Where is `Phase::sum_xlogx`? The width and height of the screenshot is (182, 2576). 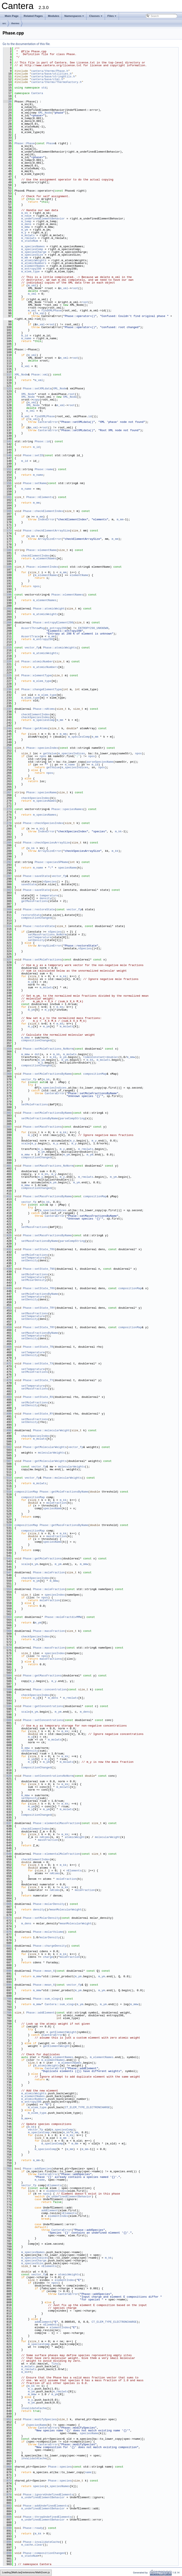 Phase::sum_xlogx is located at coordinates (46, 1999).